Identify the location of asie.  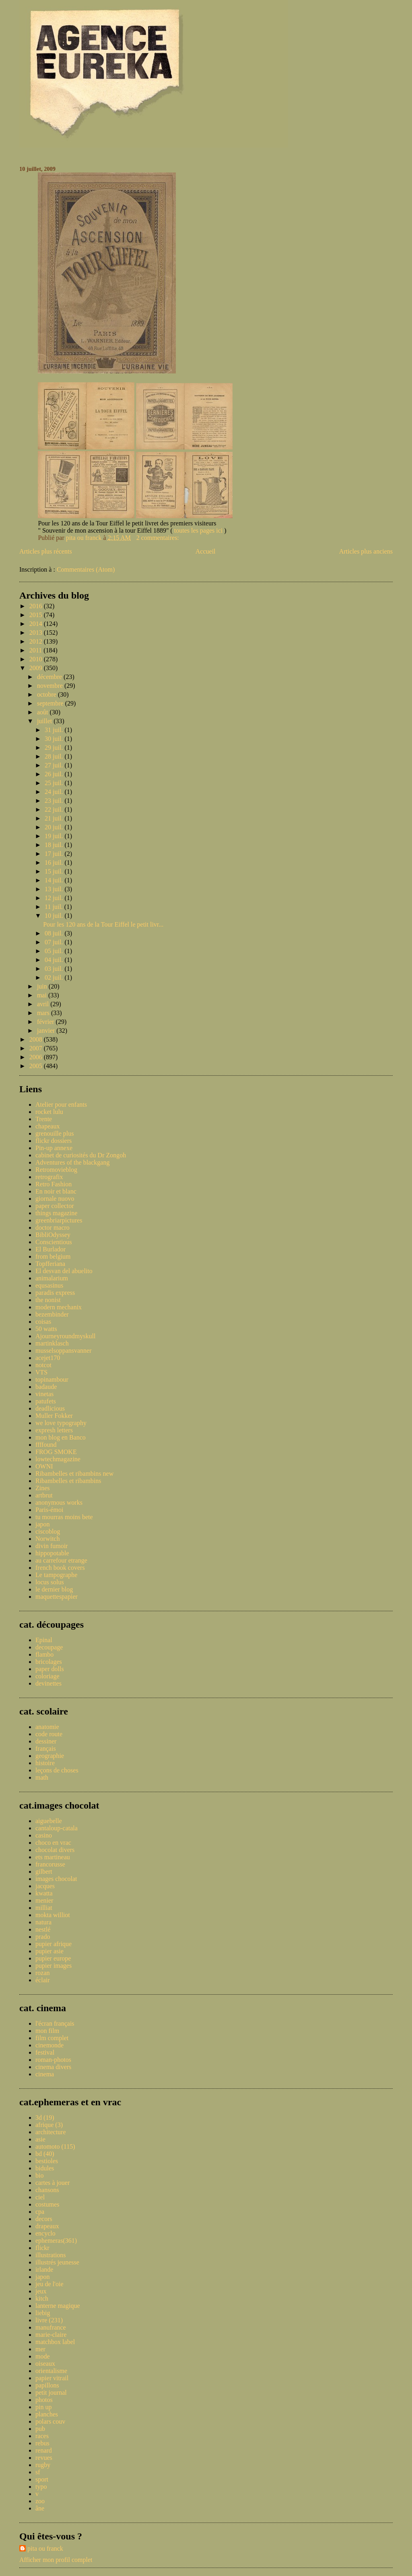
(40, 2139).